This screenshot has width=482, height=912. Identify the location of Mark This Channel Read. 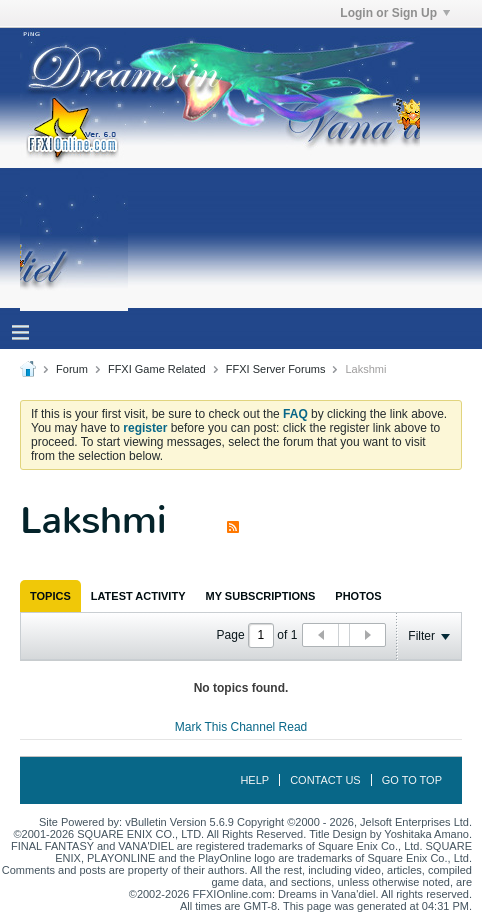
(241, 727).